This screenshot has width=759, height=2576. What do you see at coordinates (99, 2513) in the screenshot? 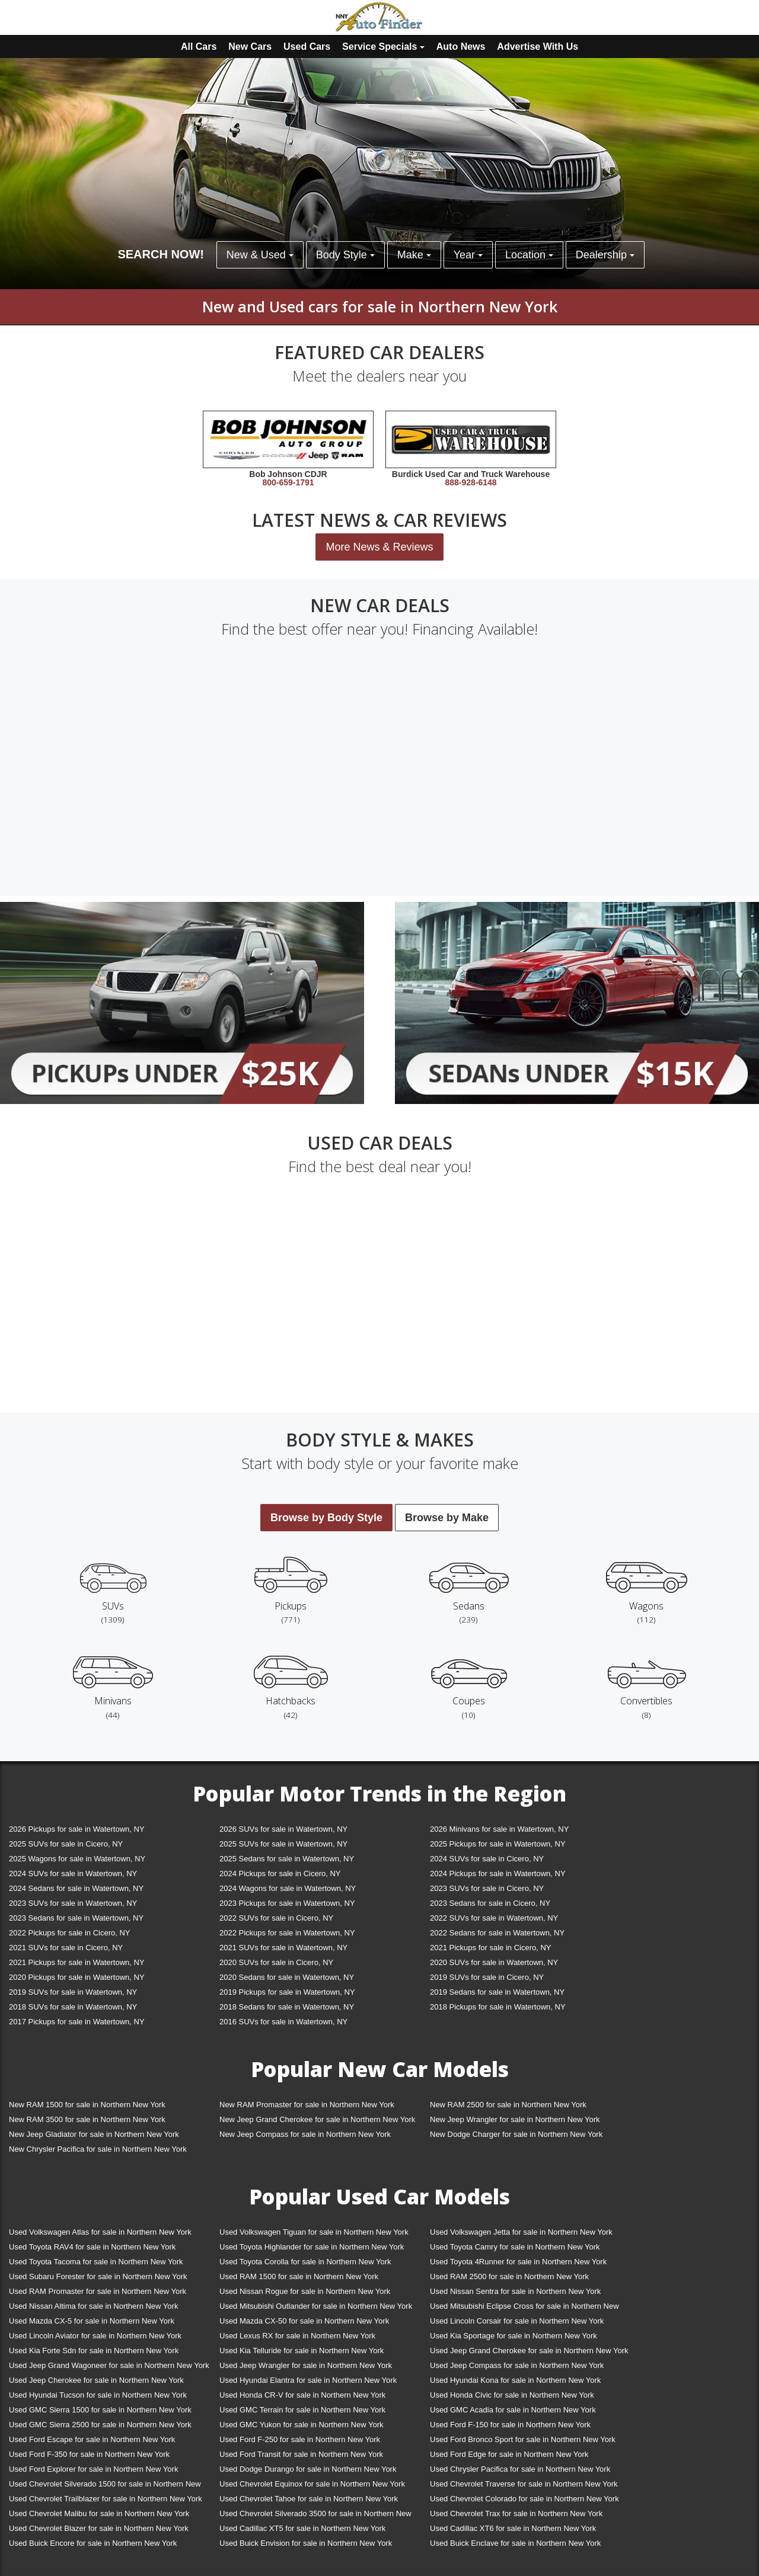
I see `Used Chevrolet Malibu for sale in Northern New York` at bounding box center [99, 2513].